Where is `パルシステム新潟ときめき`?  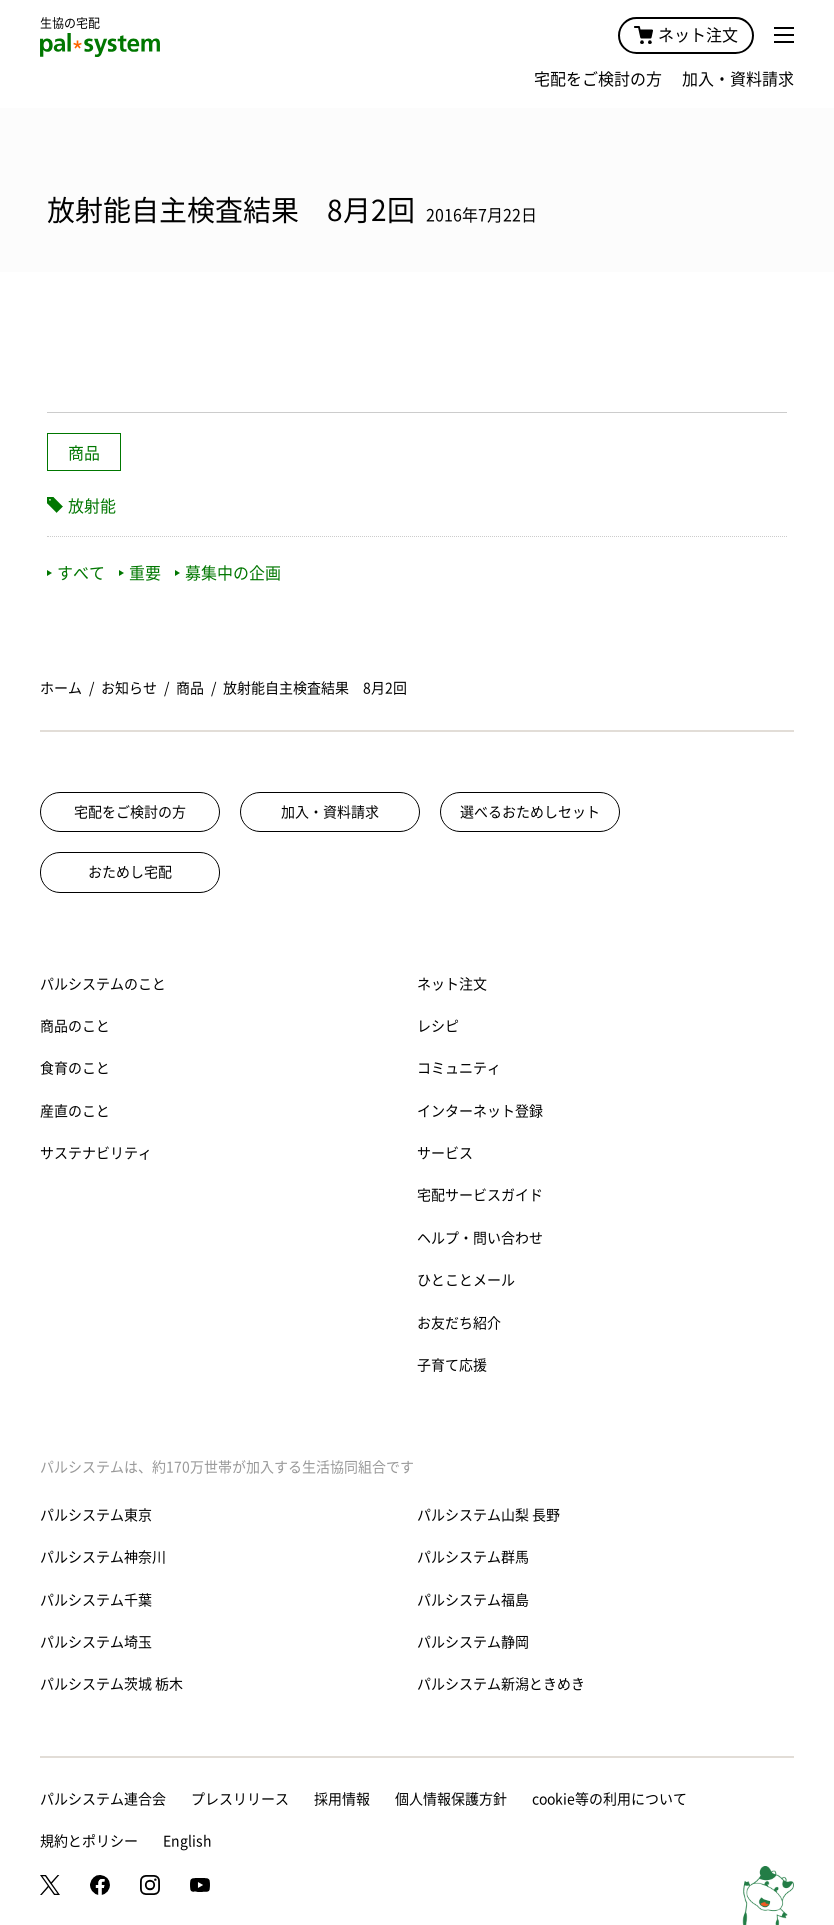
パルシステム新潟ときめき is located at coordinates (501, 1684).